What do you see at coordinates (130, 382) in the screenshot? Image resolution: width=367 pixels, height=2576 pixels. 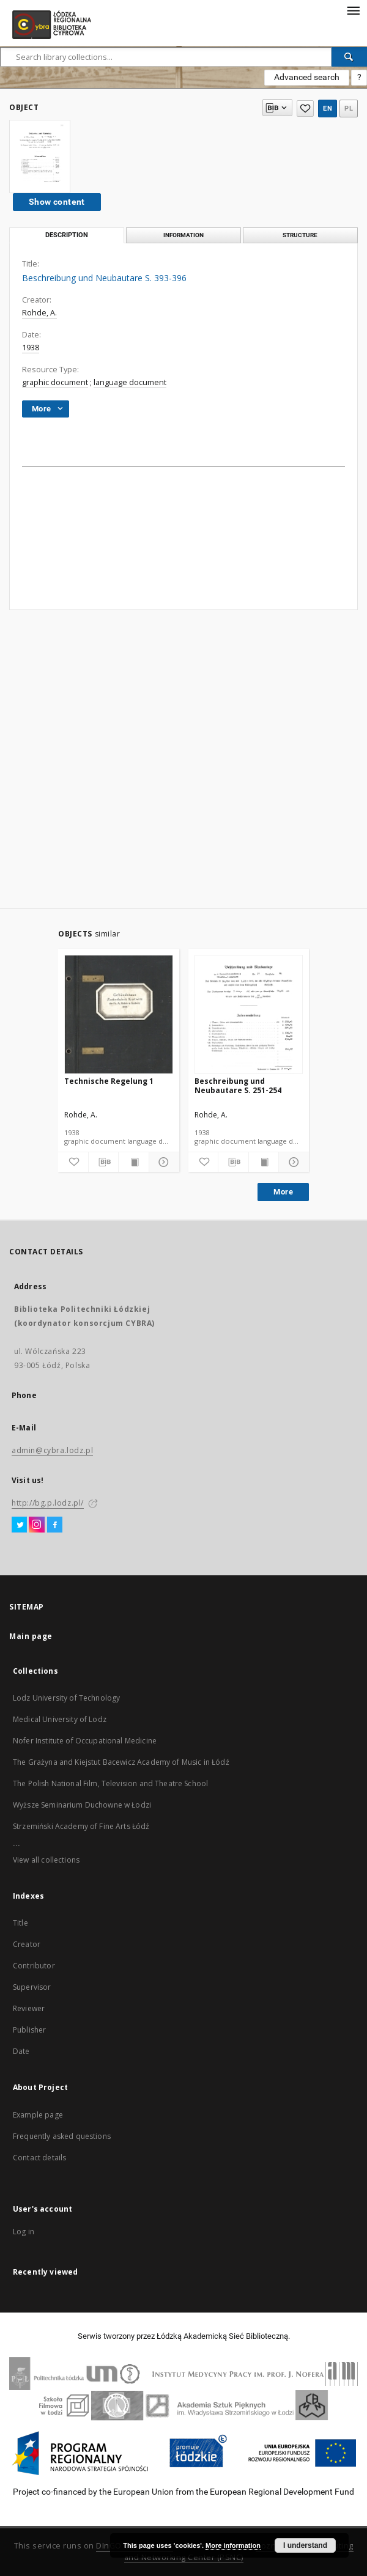 I see `language document` at bounding box center [130, 382].